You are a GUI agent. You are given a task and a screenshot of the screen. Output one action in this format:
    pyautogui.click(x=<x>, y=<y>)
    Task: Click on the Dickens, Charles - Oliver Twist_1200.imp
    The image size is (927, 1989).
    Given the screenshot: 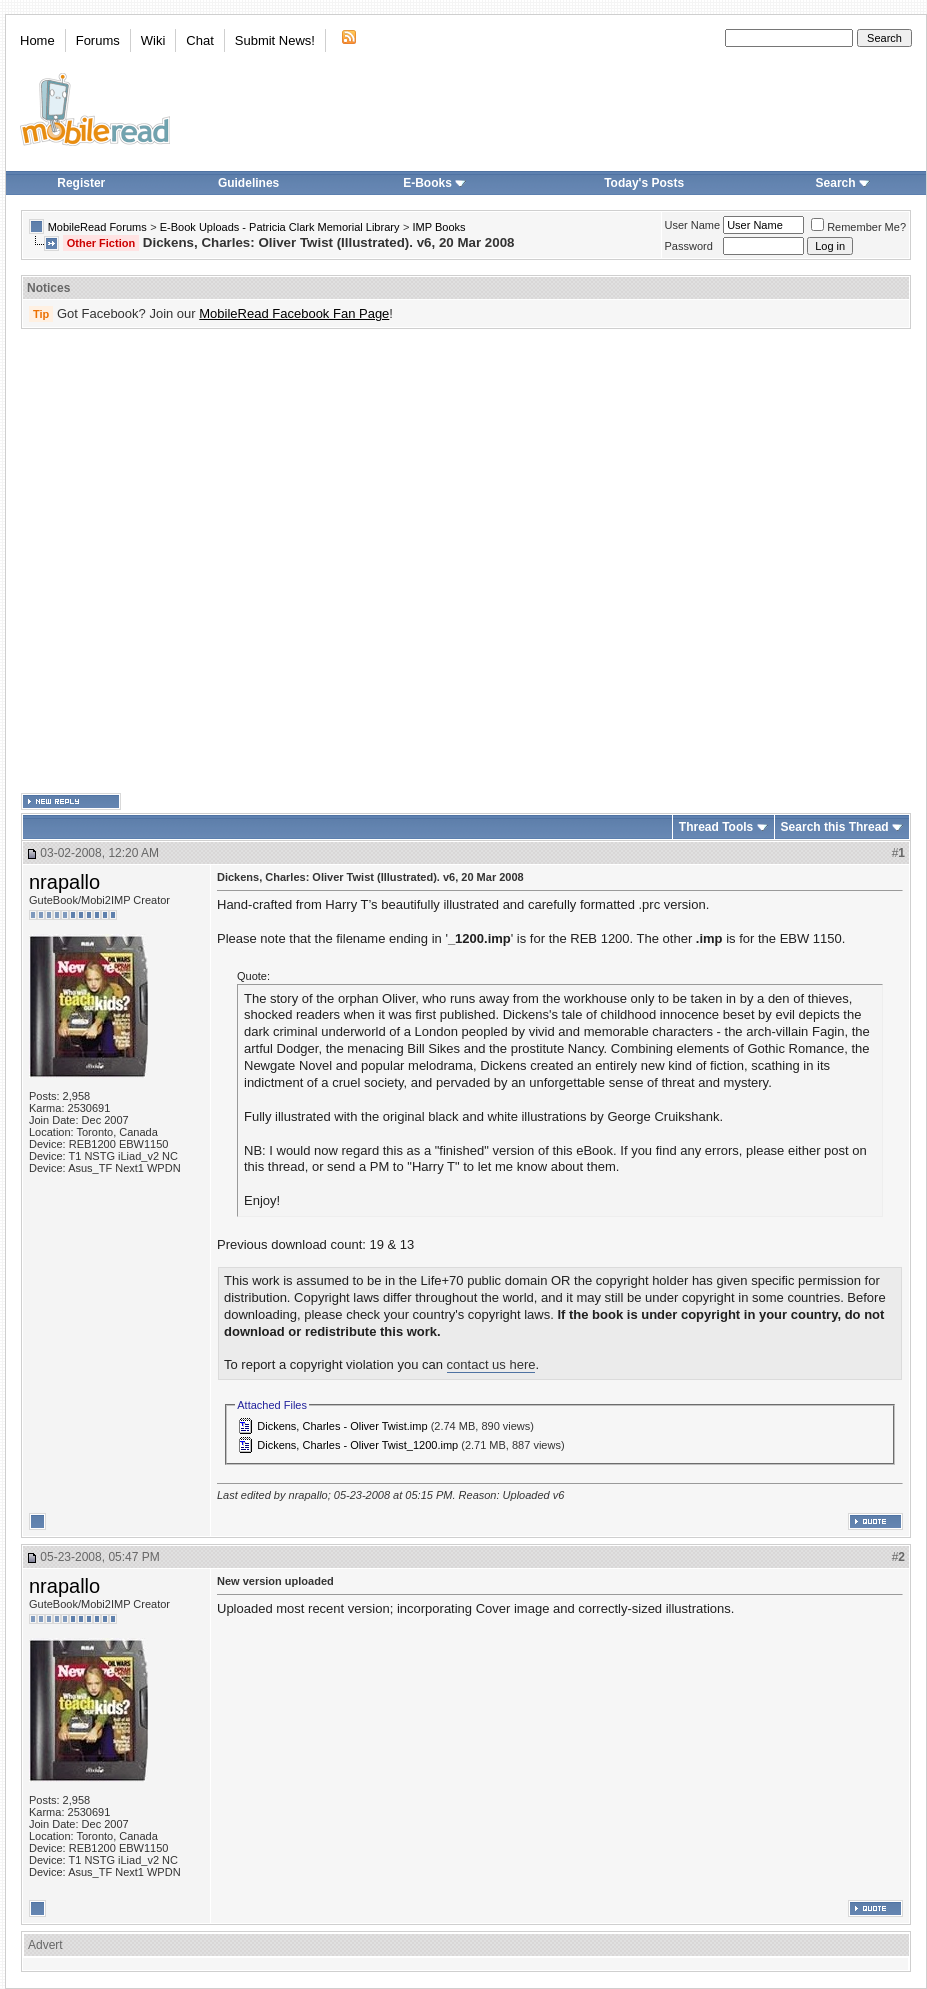 What is the action you would take?
    pyautogui.click(x=357, y=1445)
    